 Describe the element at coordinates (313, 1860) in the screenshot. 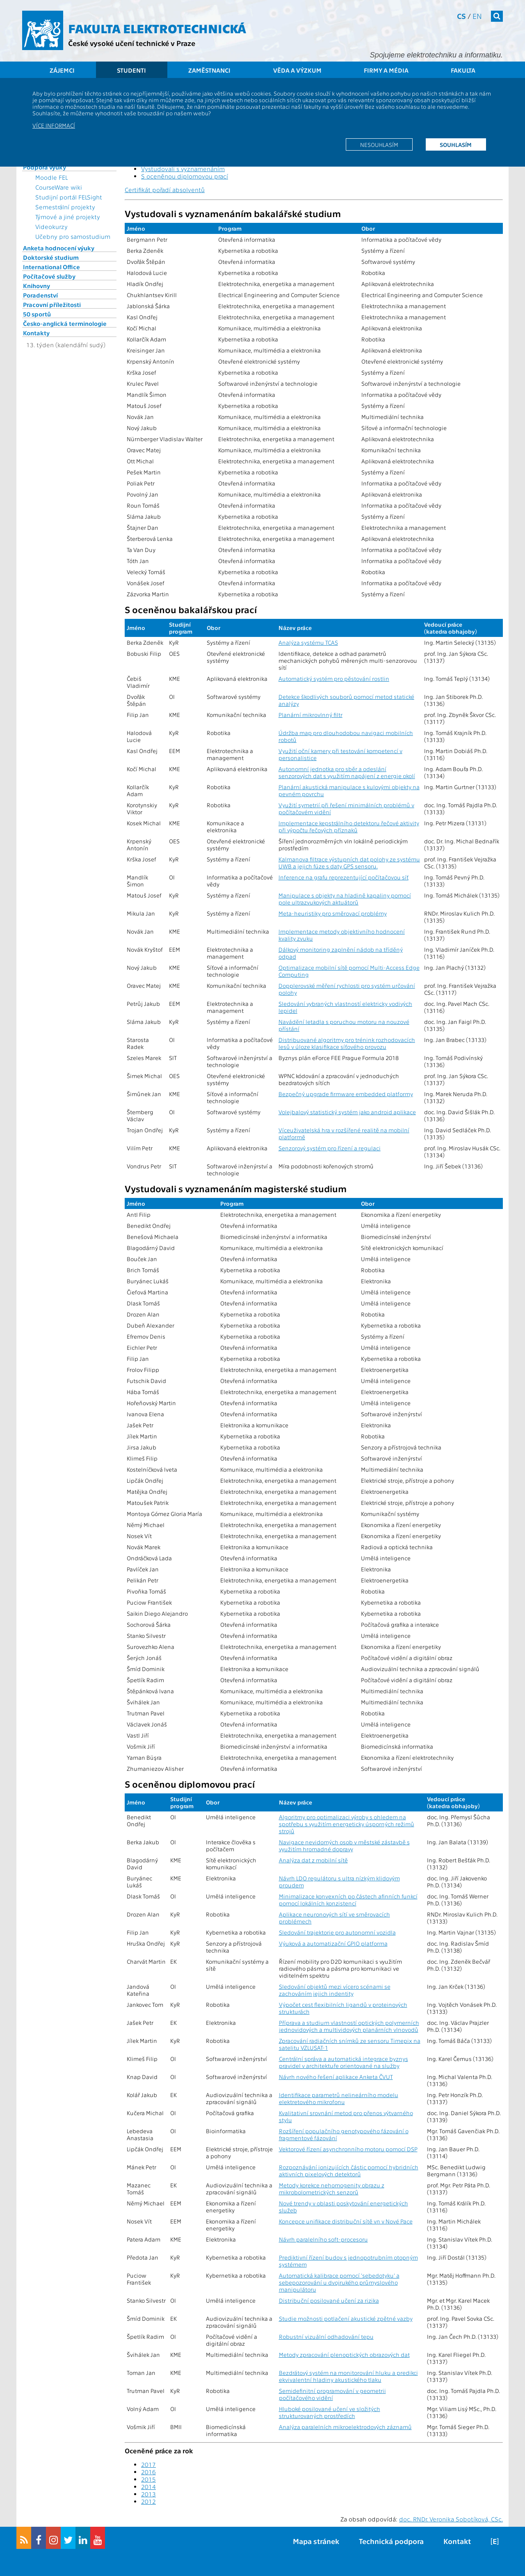

I see `Analýza dat z mobilní sítě` at that location.